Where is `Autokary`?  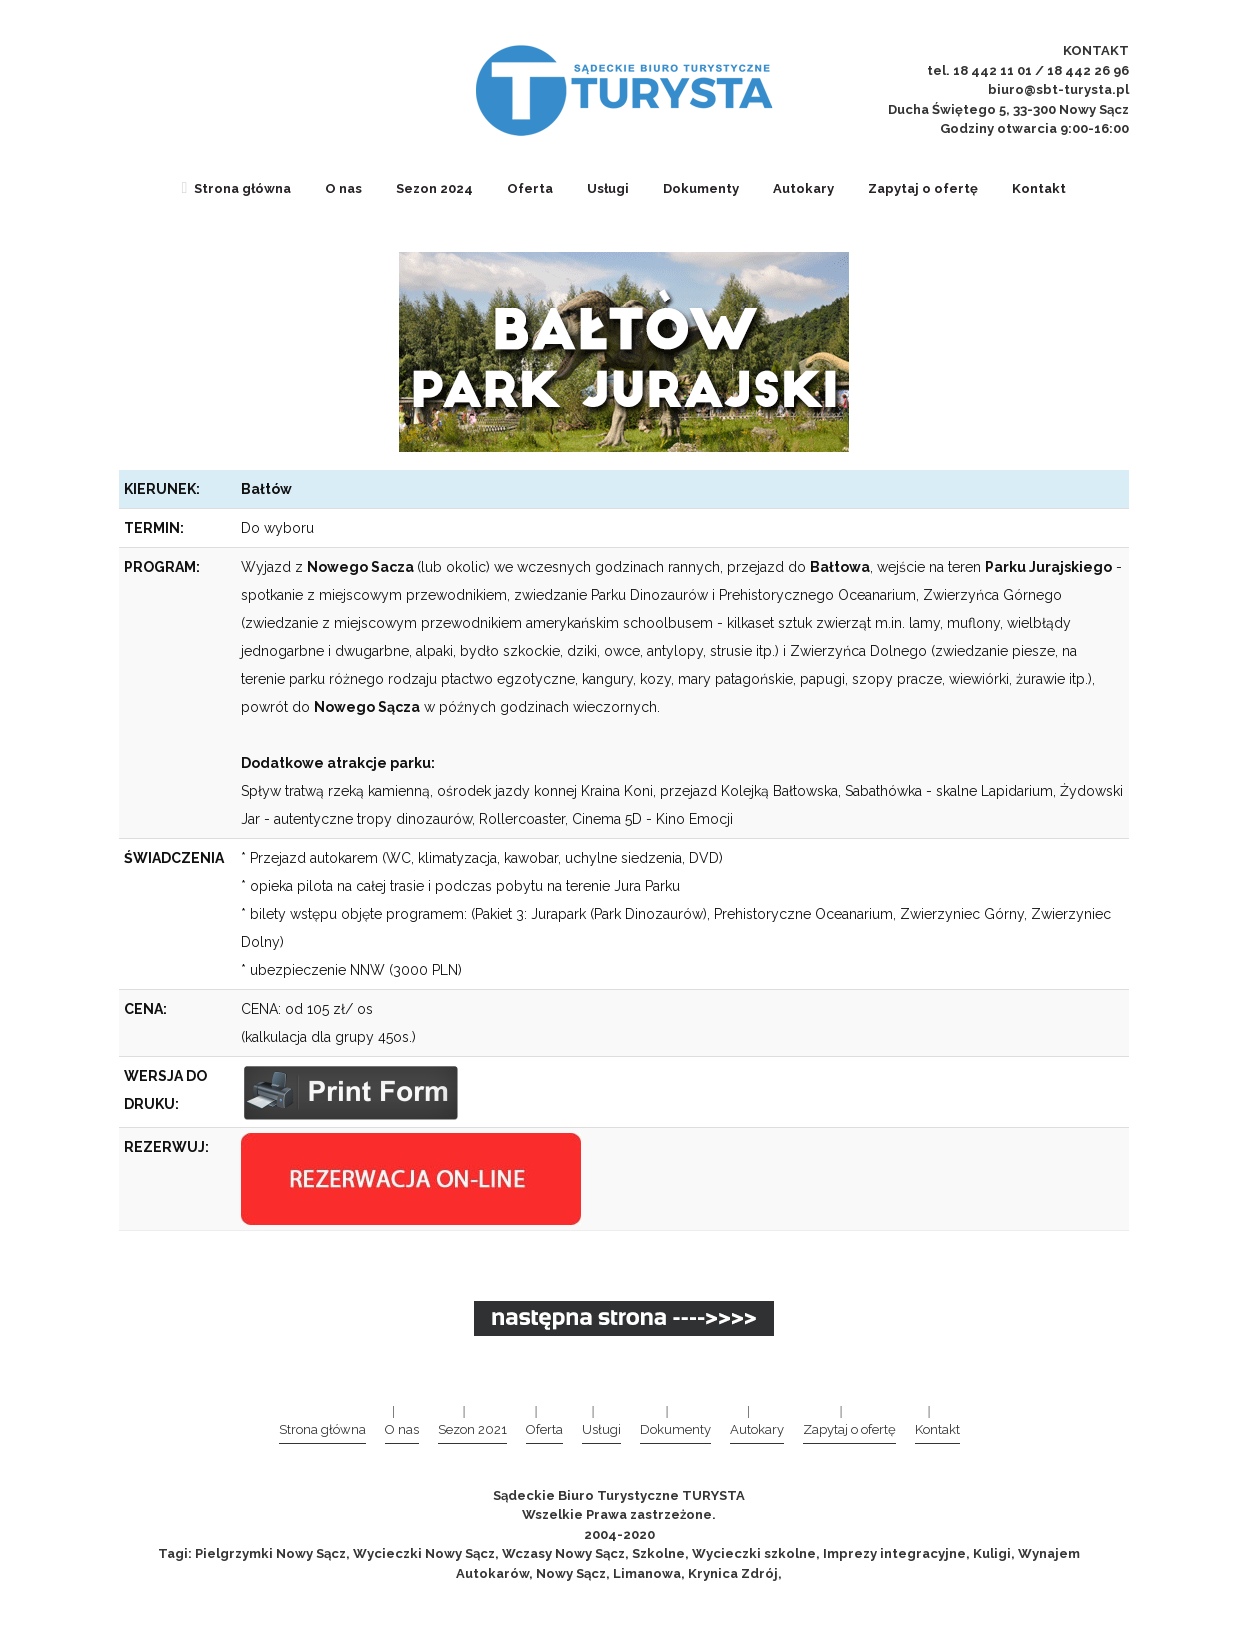 Autokary is located at coordinates (803, 188).